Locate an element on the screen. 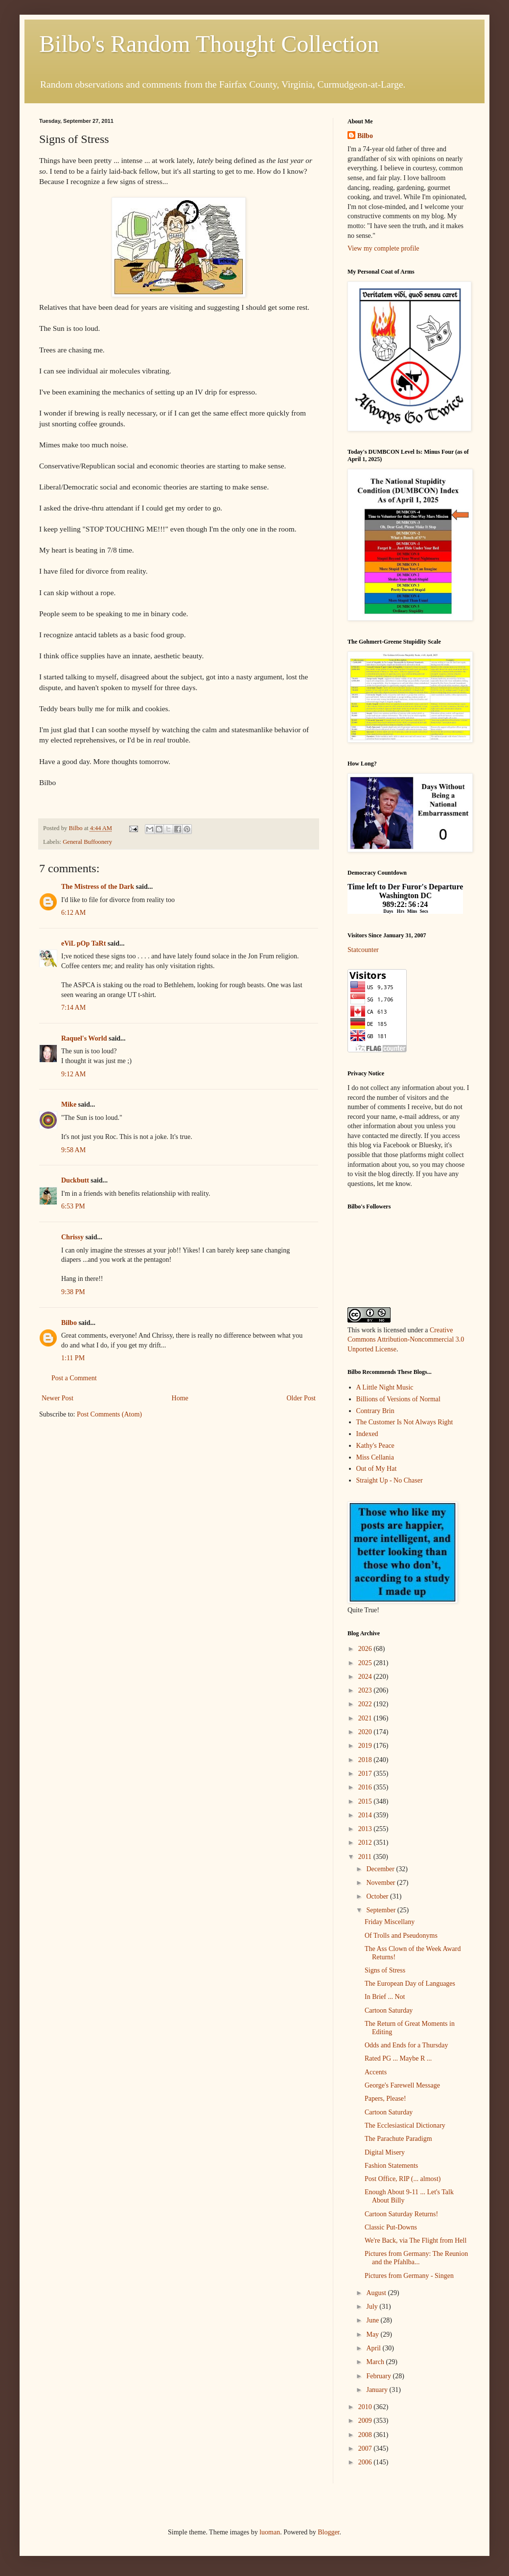 Image resolution: width=509 pixels, height=2576 pixels. Odds and Ends for a Thursday is located at coordinates (406, 2045).